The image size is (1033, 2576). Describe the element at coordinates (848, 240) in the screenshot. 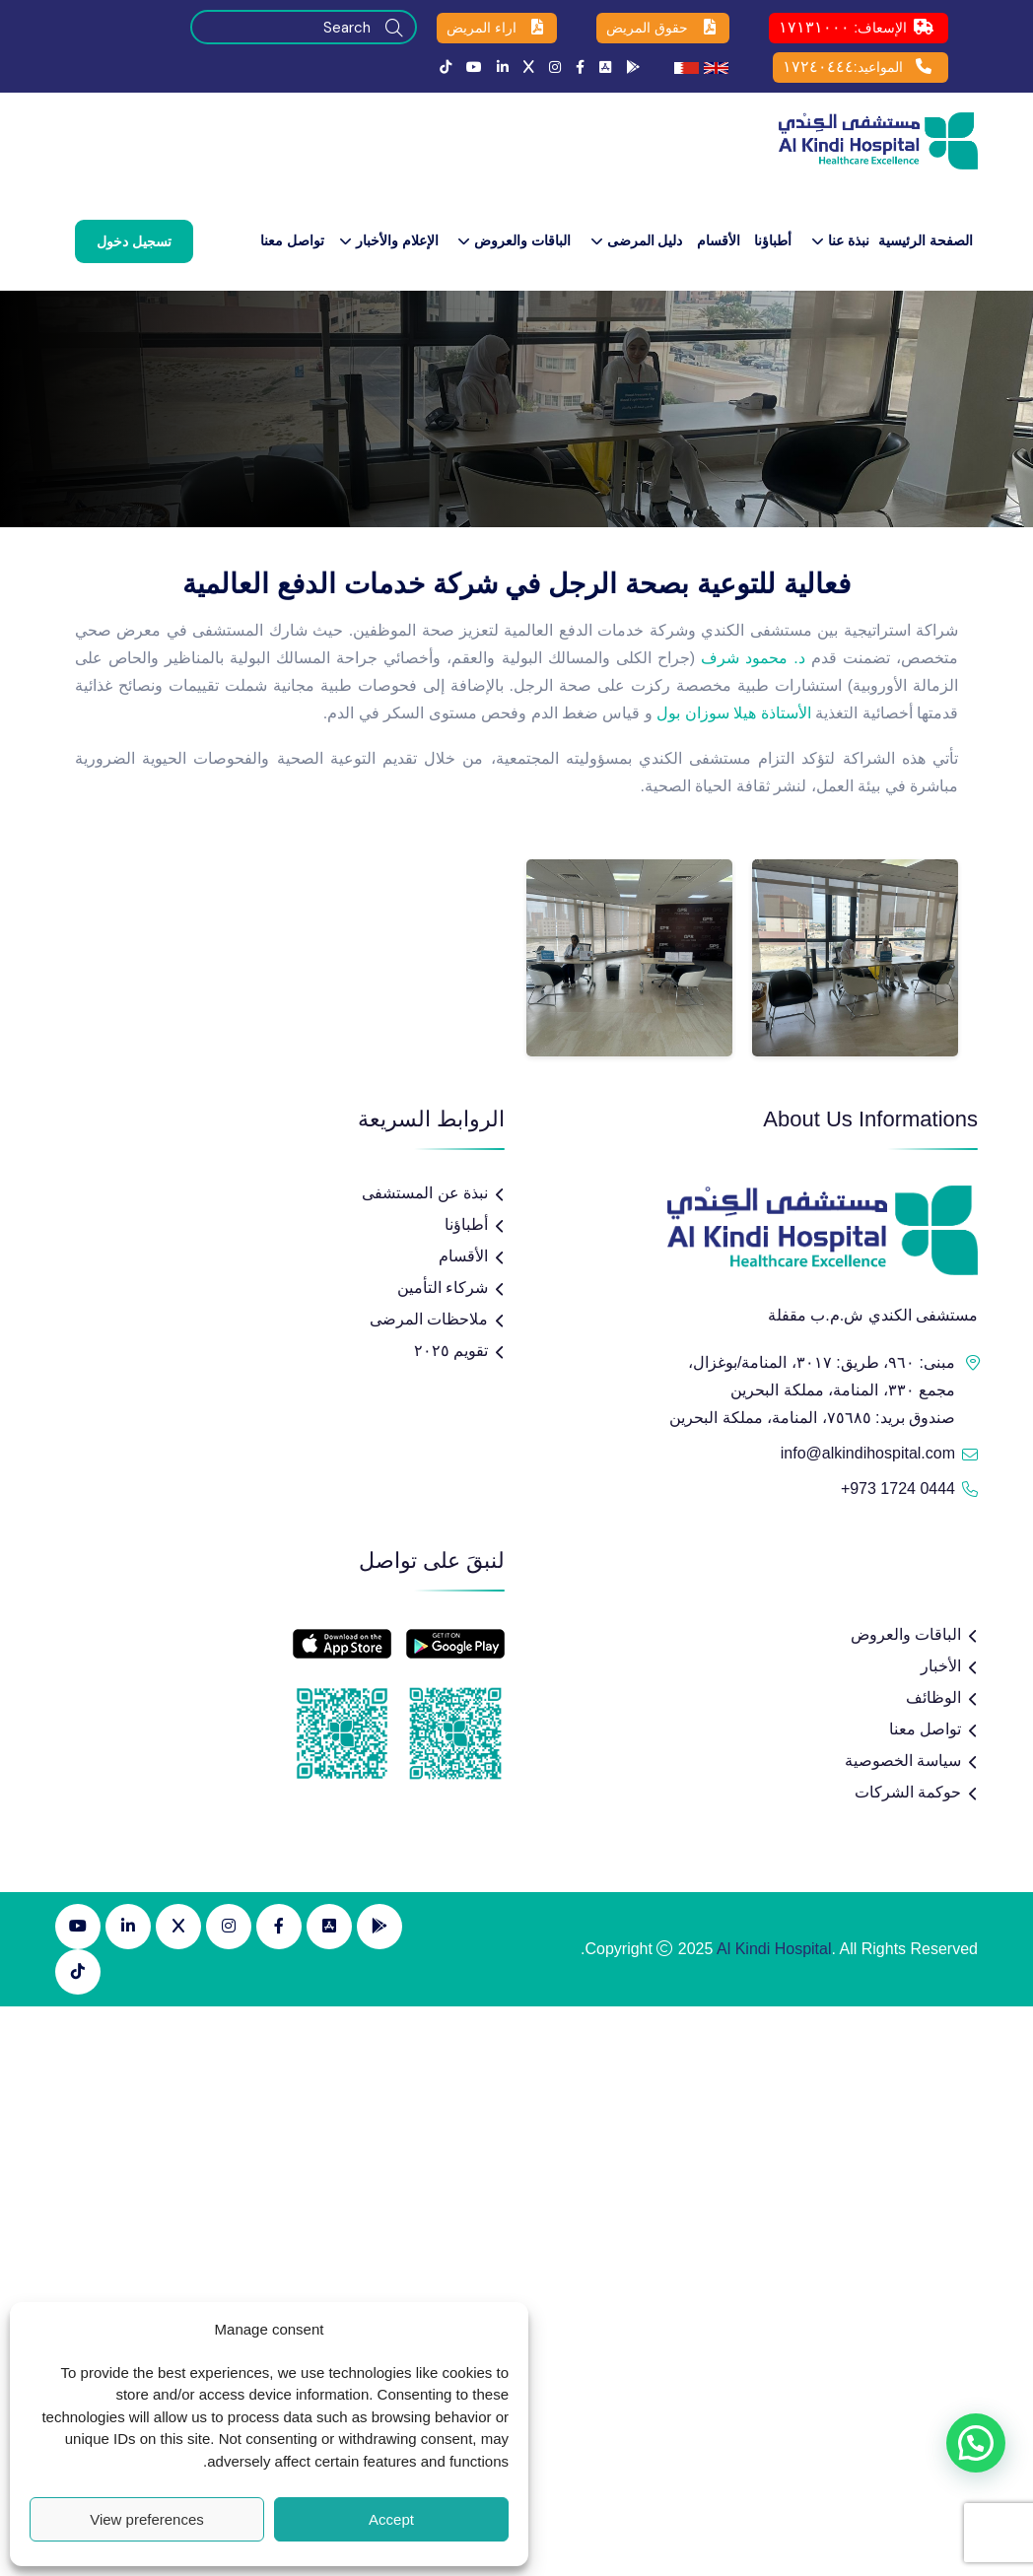

I see `نبذة عنا` at that location.